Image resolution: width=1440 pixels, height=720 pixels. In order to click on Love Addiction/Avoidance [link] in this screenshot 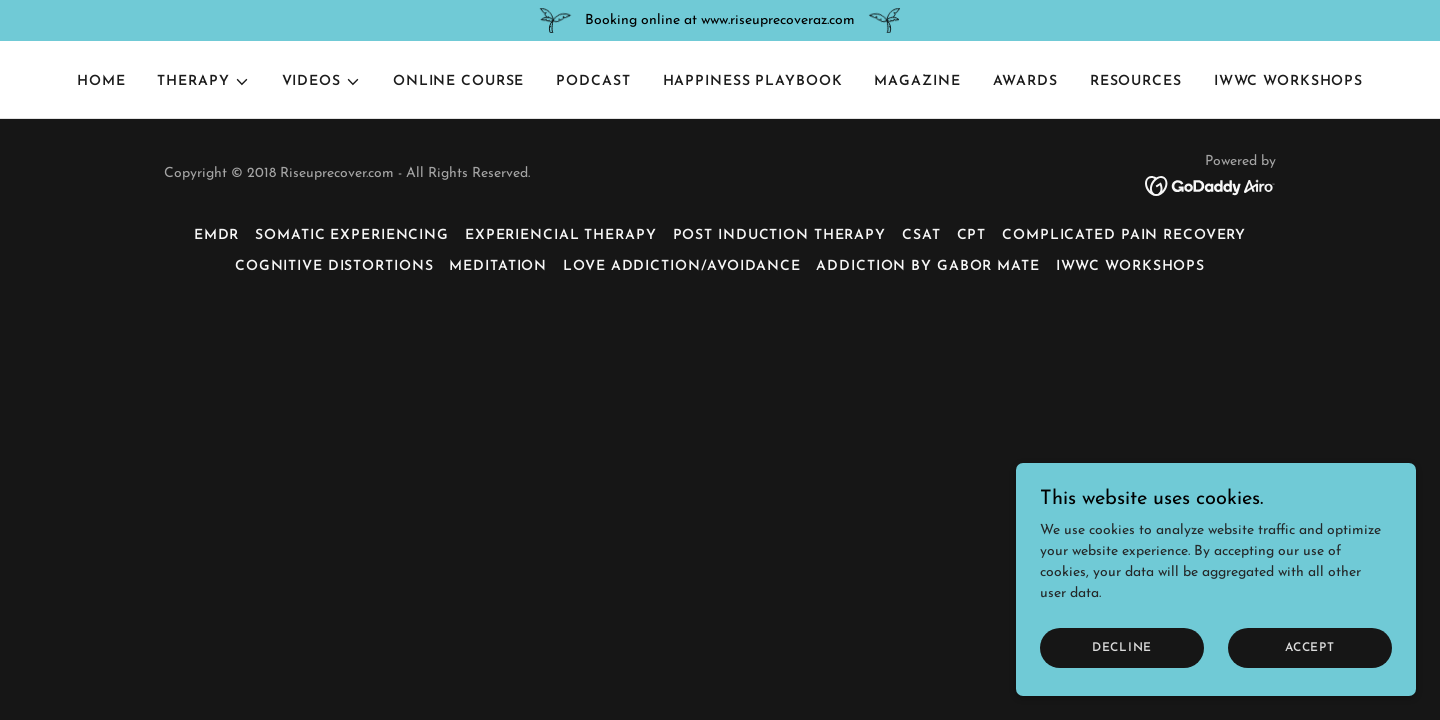, I will do `click(681, 266)`.